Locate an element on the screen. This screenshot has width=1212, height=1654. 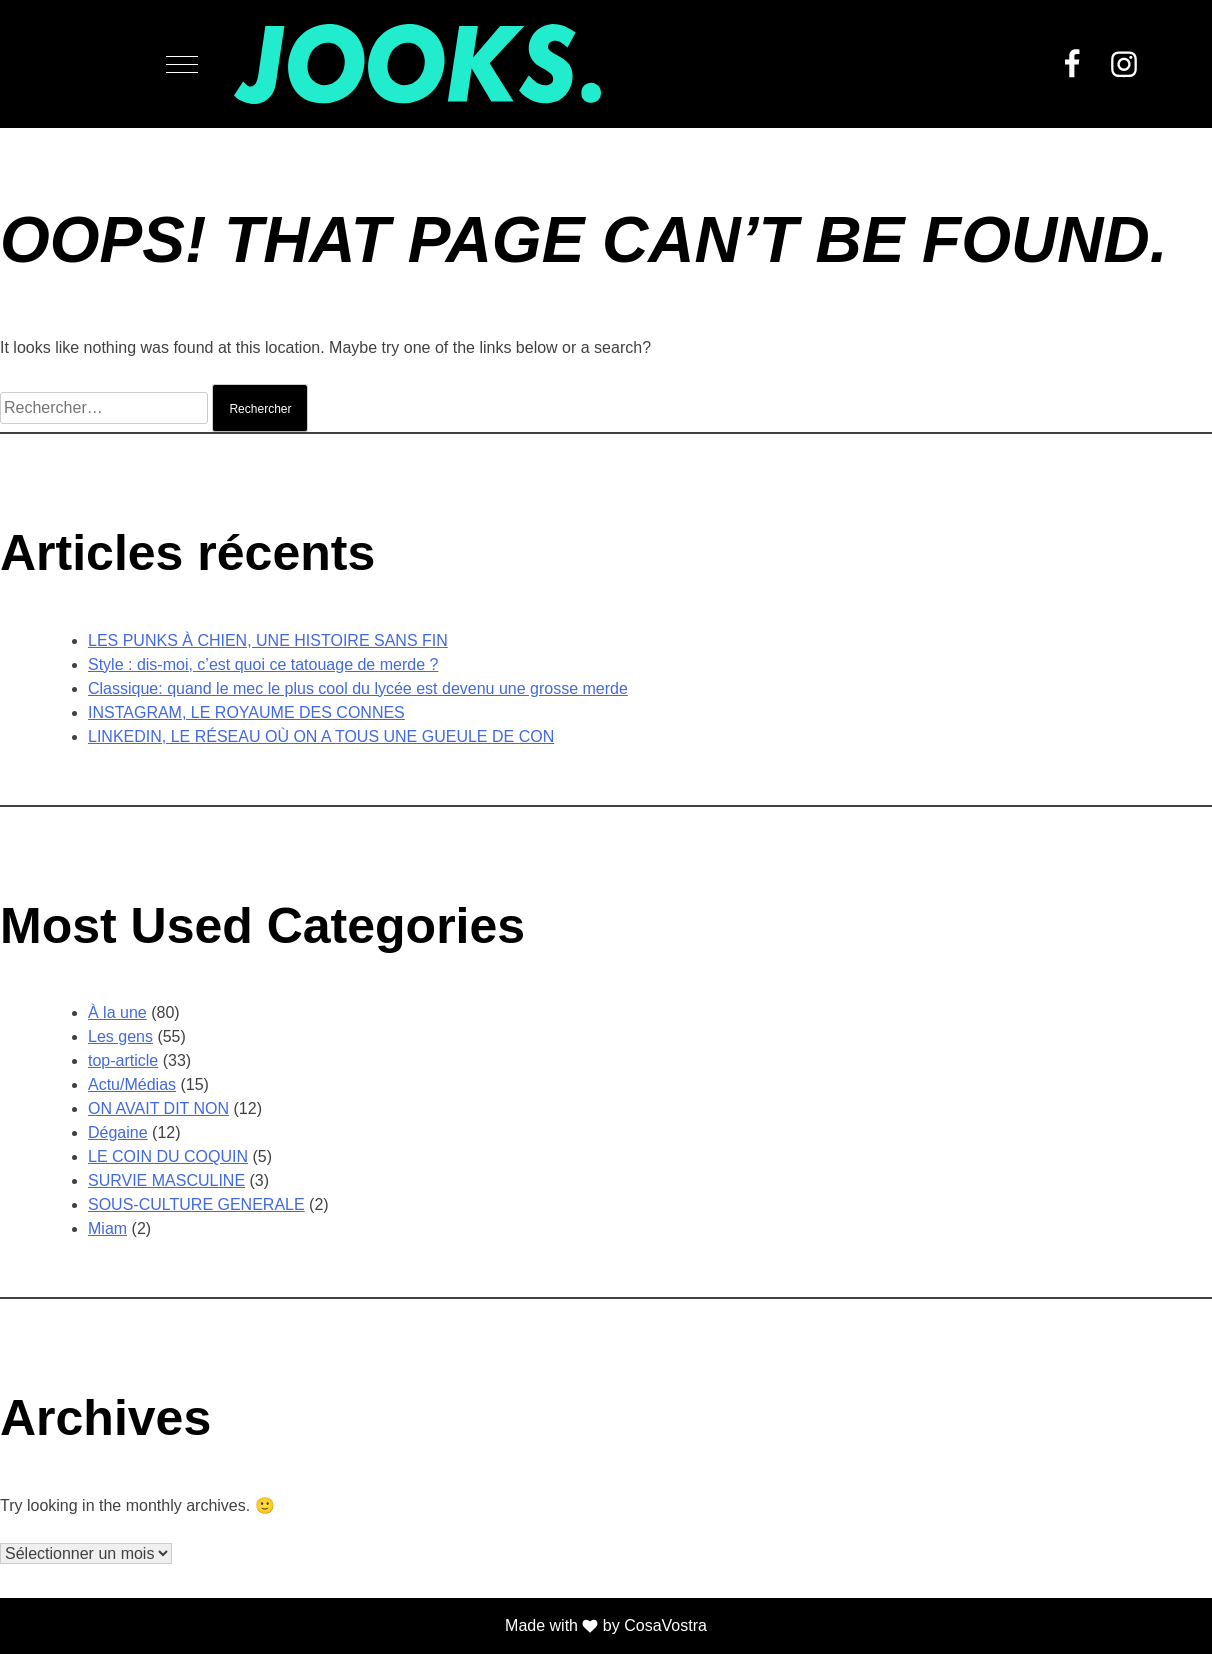
LINKEDIN, LE RÉSEAU OÙ ON A TOUS UNE GUEULE DE CON is located at coordinates (321, 736).